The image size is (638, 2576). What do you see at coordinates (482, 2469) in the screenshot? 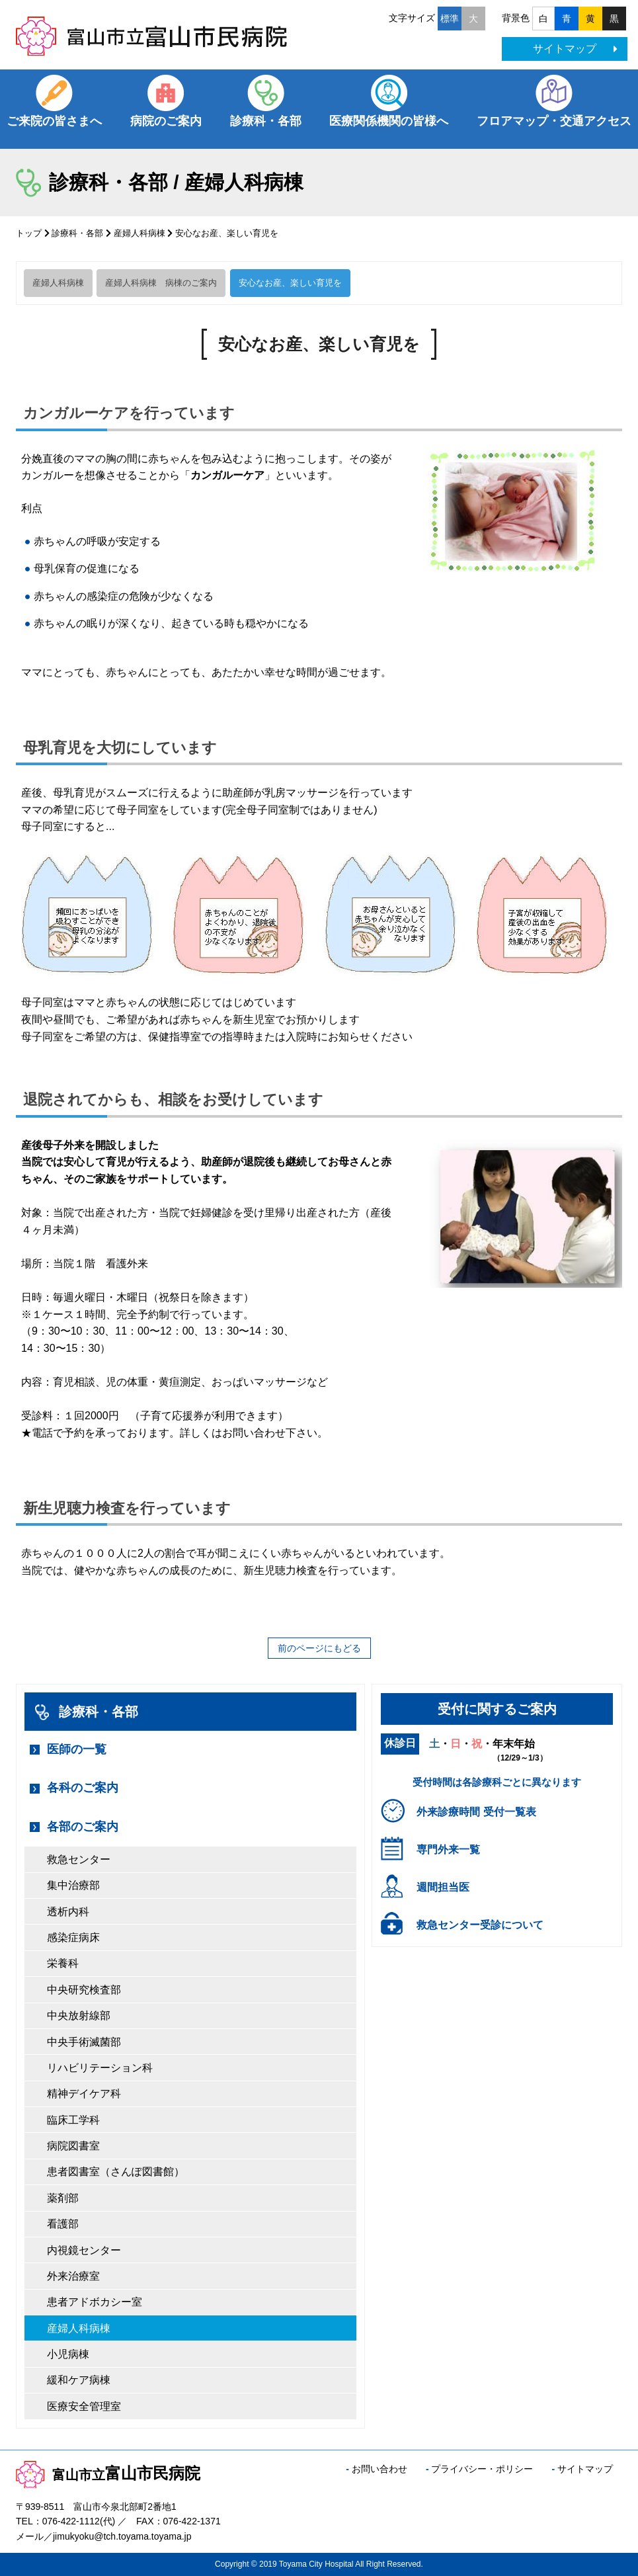
I see `プライバシー・ポリシー` at bounding box center [482, 2469].